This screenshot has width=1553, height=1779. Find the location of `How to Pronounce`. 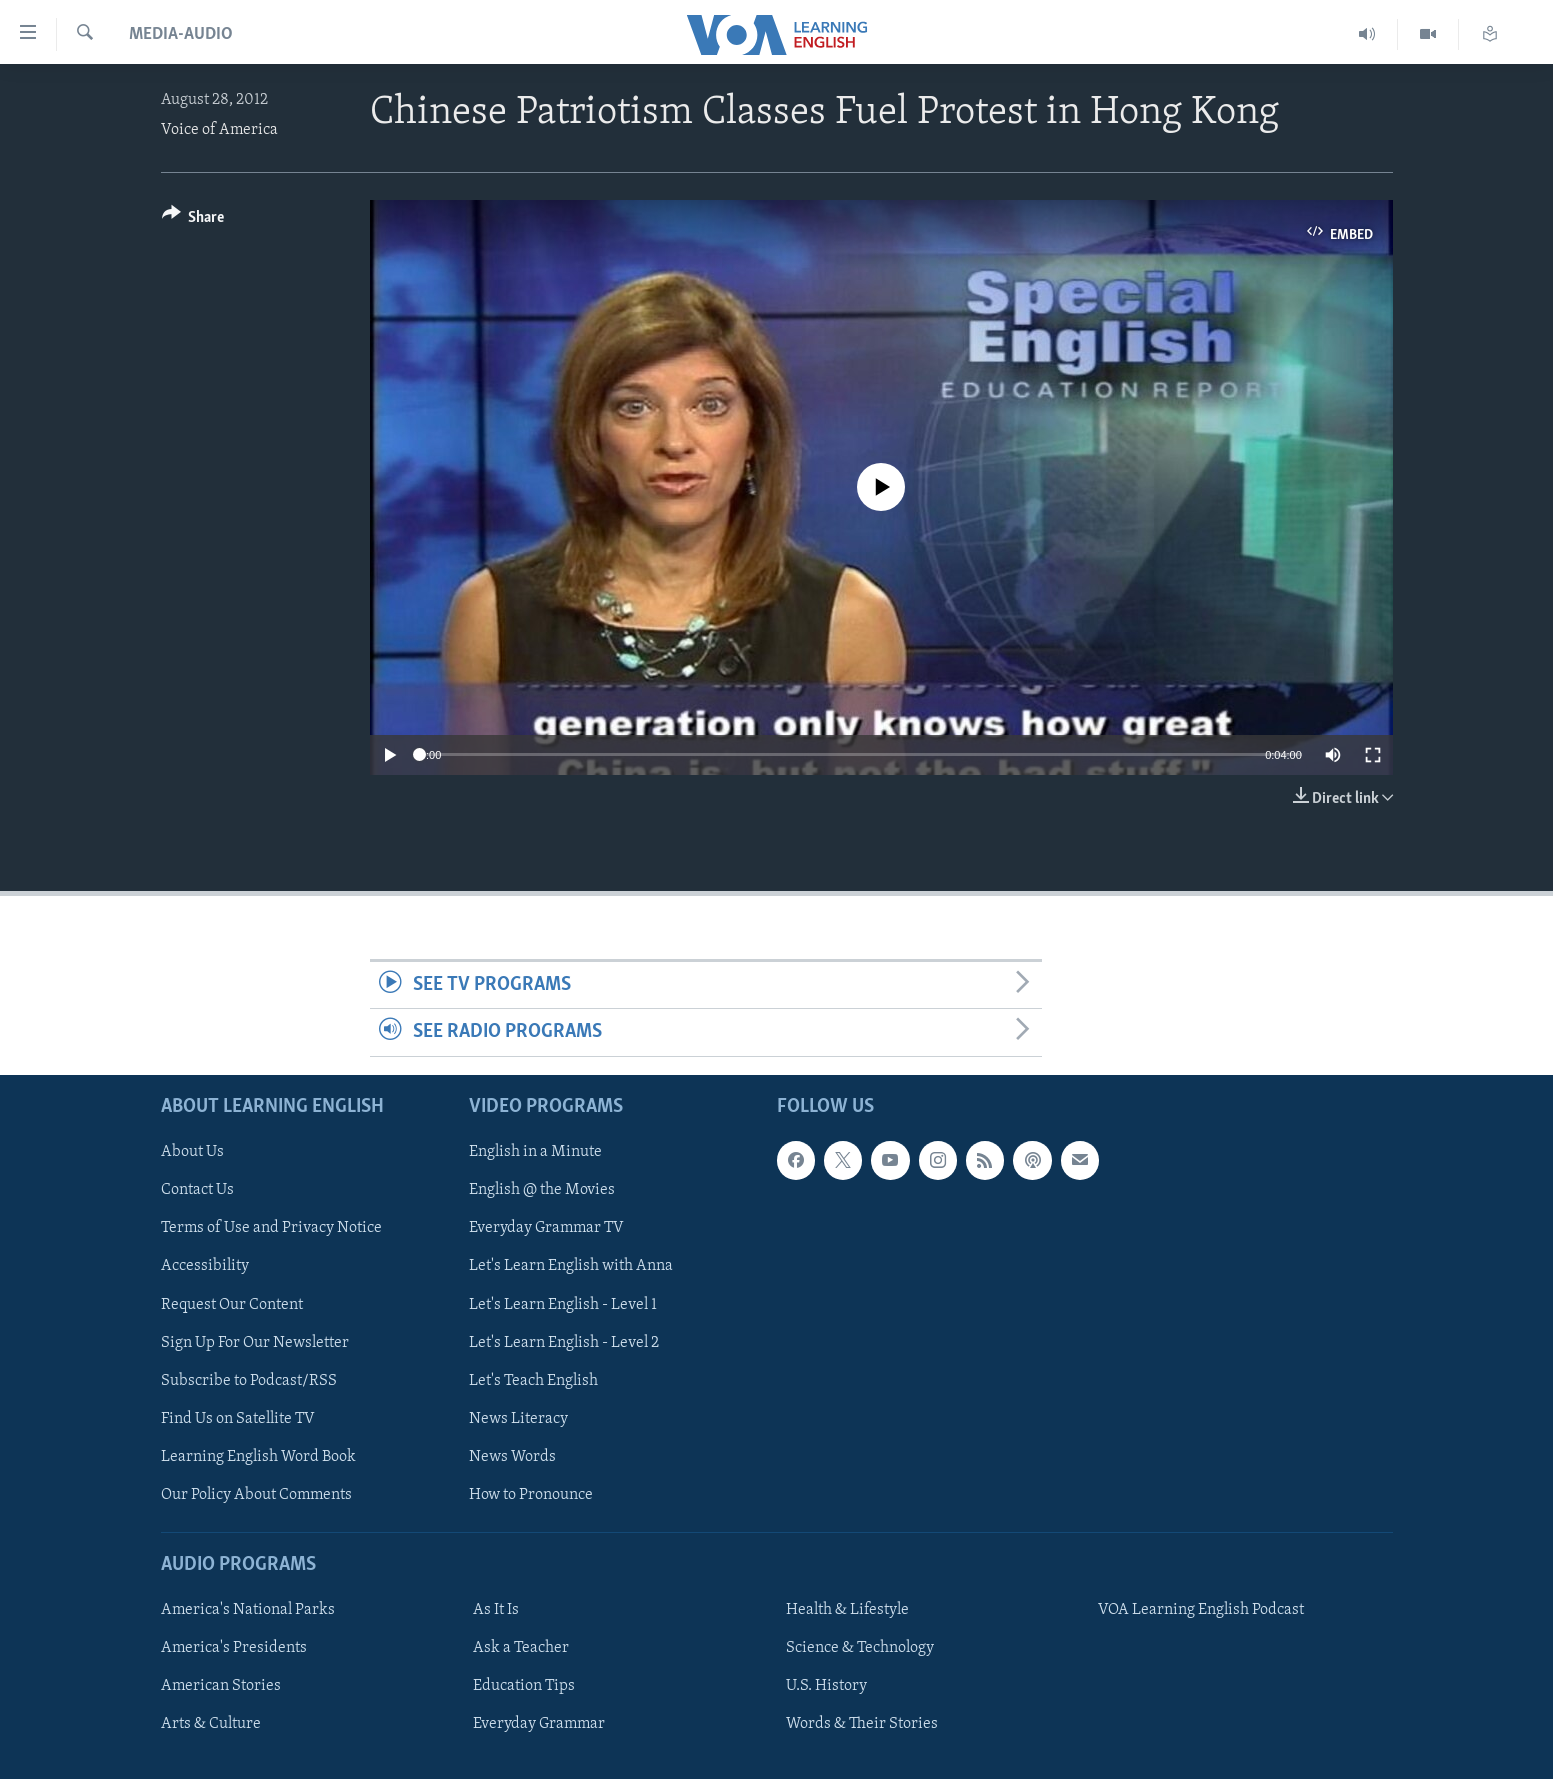

How to Pronounce is located at coordinates (531, 1494).